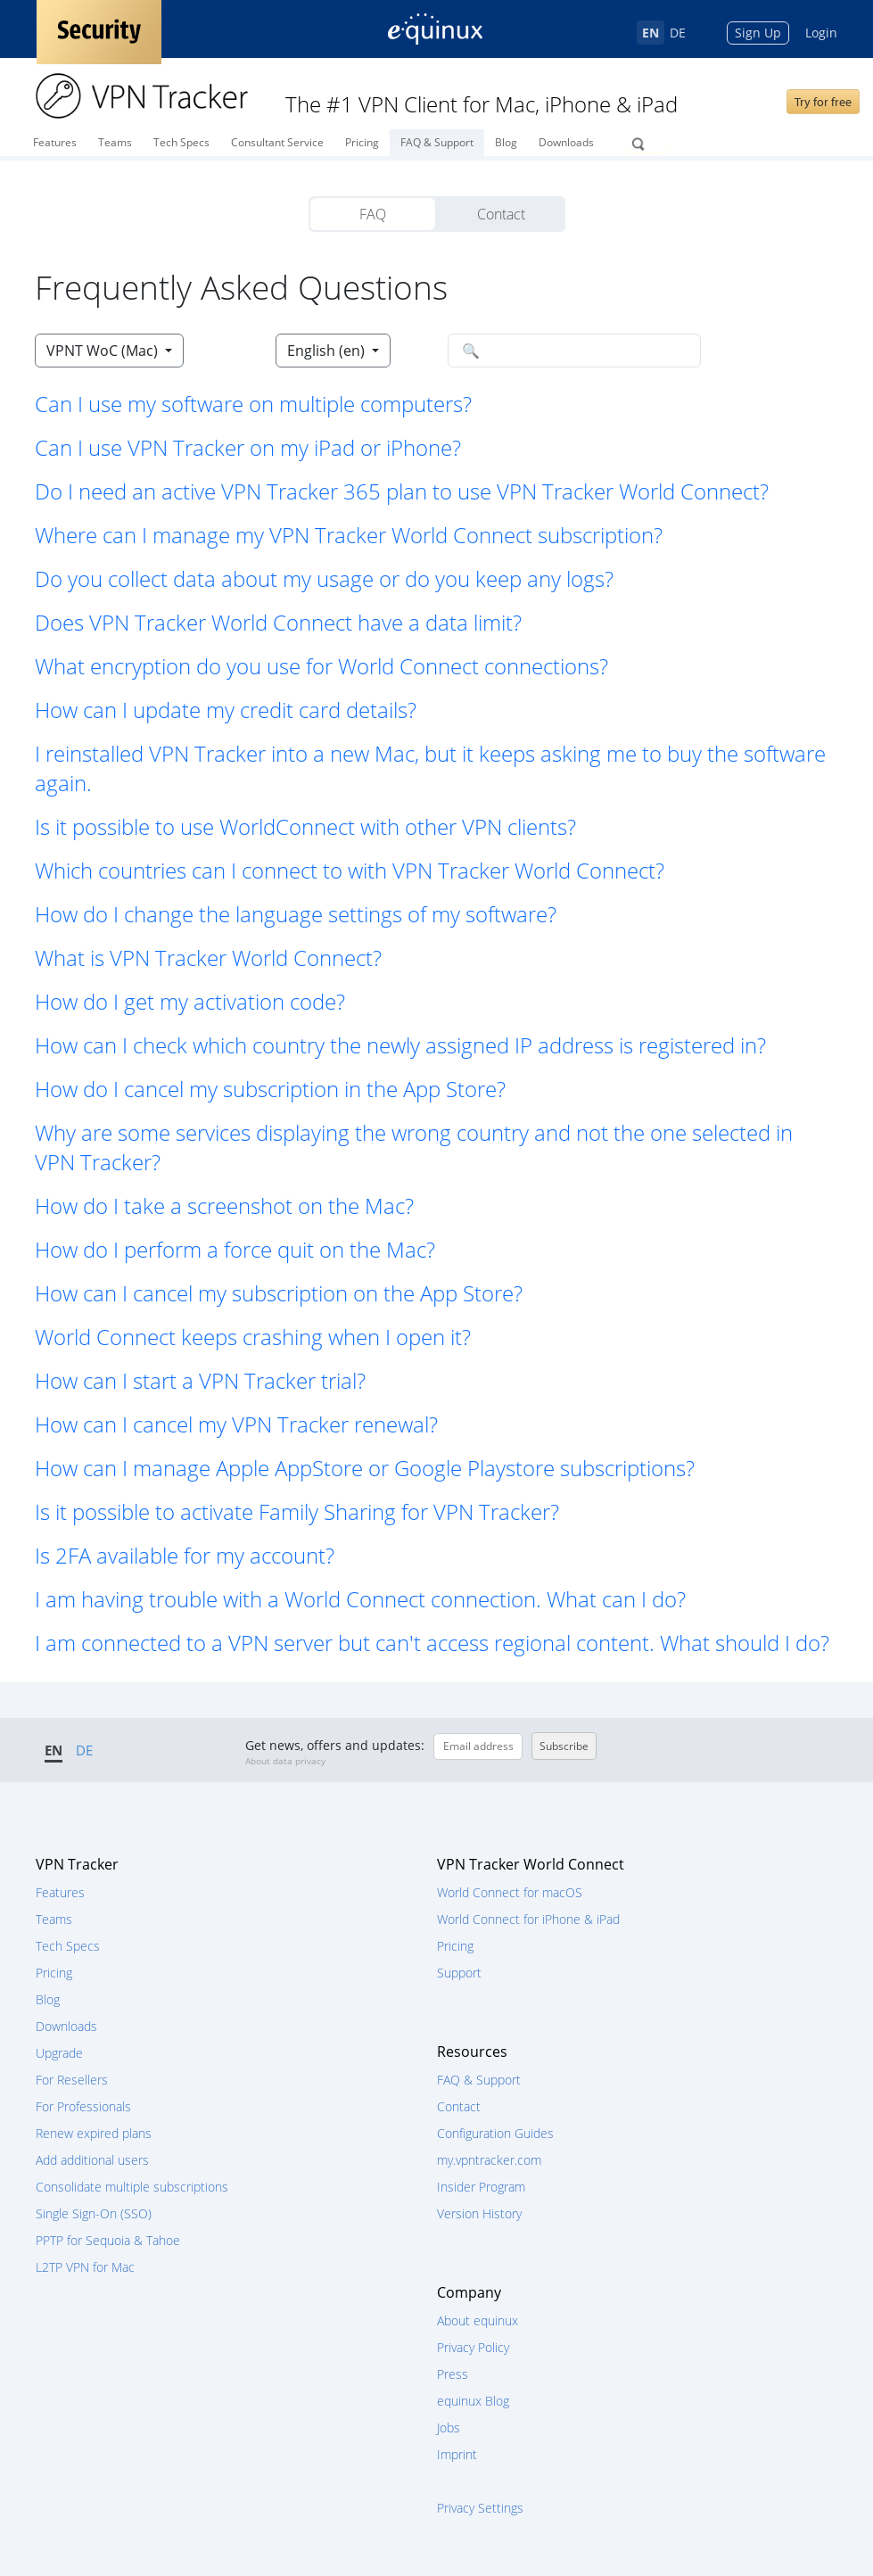 Image resolution: width=873 pixels, height=2576 pixels. What do you see at coordinates (349, 534) in the screenshot?
I see `Where can I manage my VPN Tracker World Connect subscription? [button]` at bounding box center [349, 534].